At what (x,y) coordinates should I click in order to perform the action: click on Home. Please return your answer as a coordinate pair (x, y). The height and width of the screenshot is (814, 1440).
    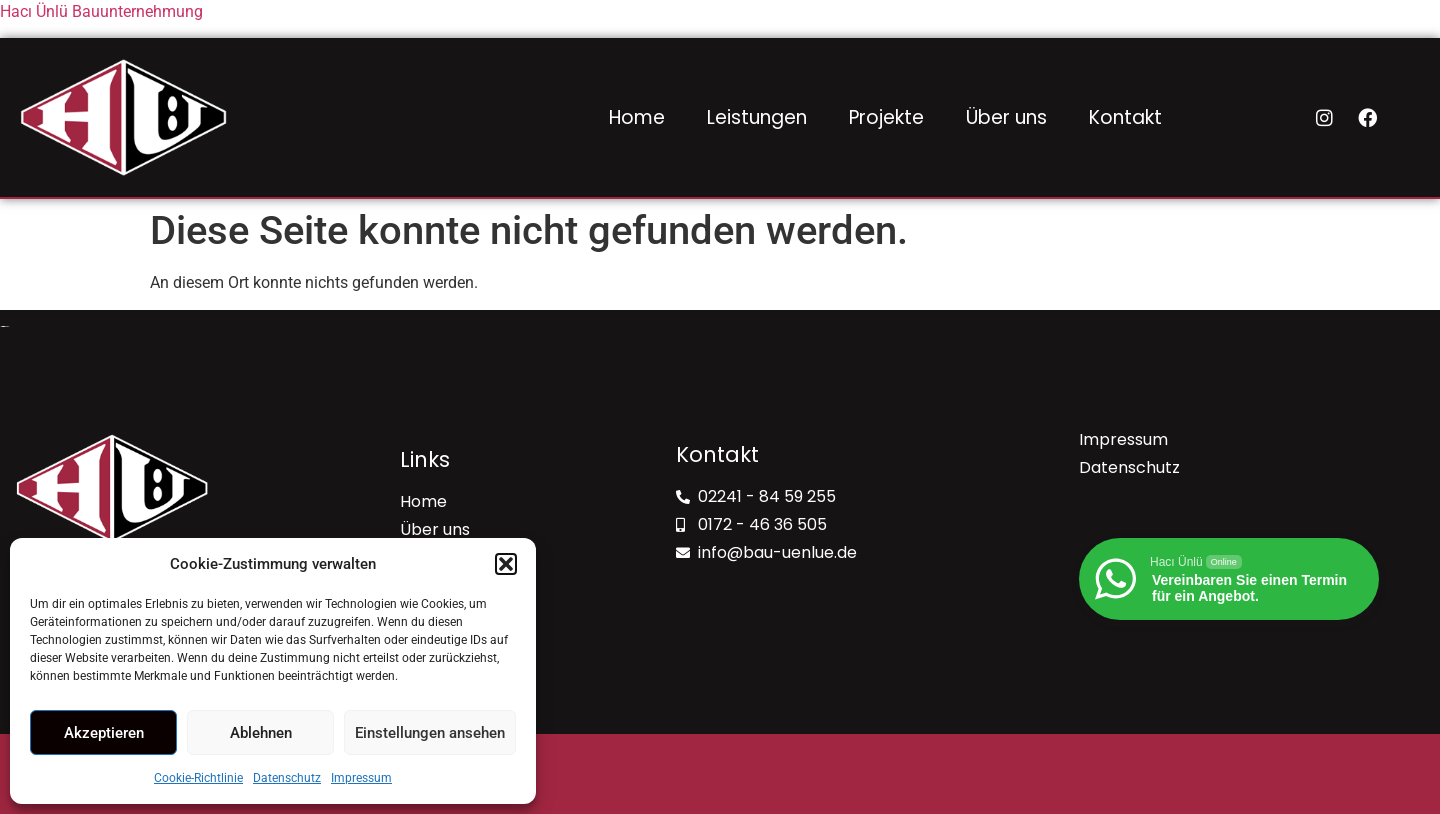
    Looking at the image, I should click on (637, 117).